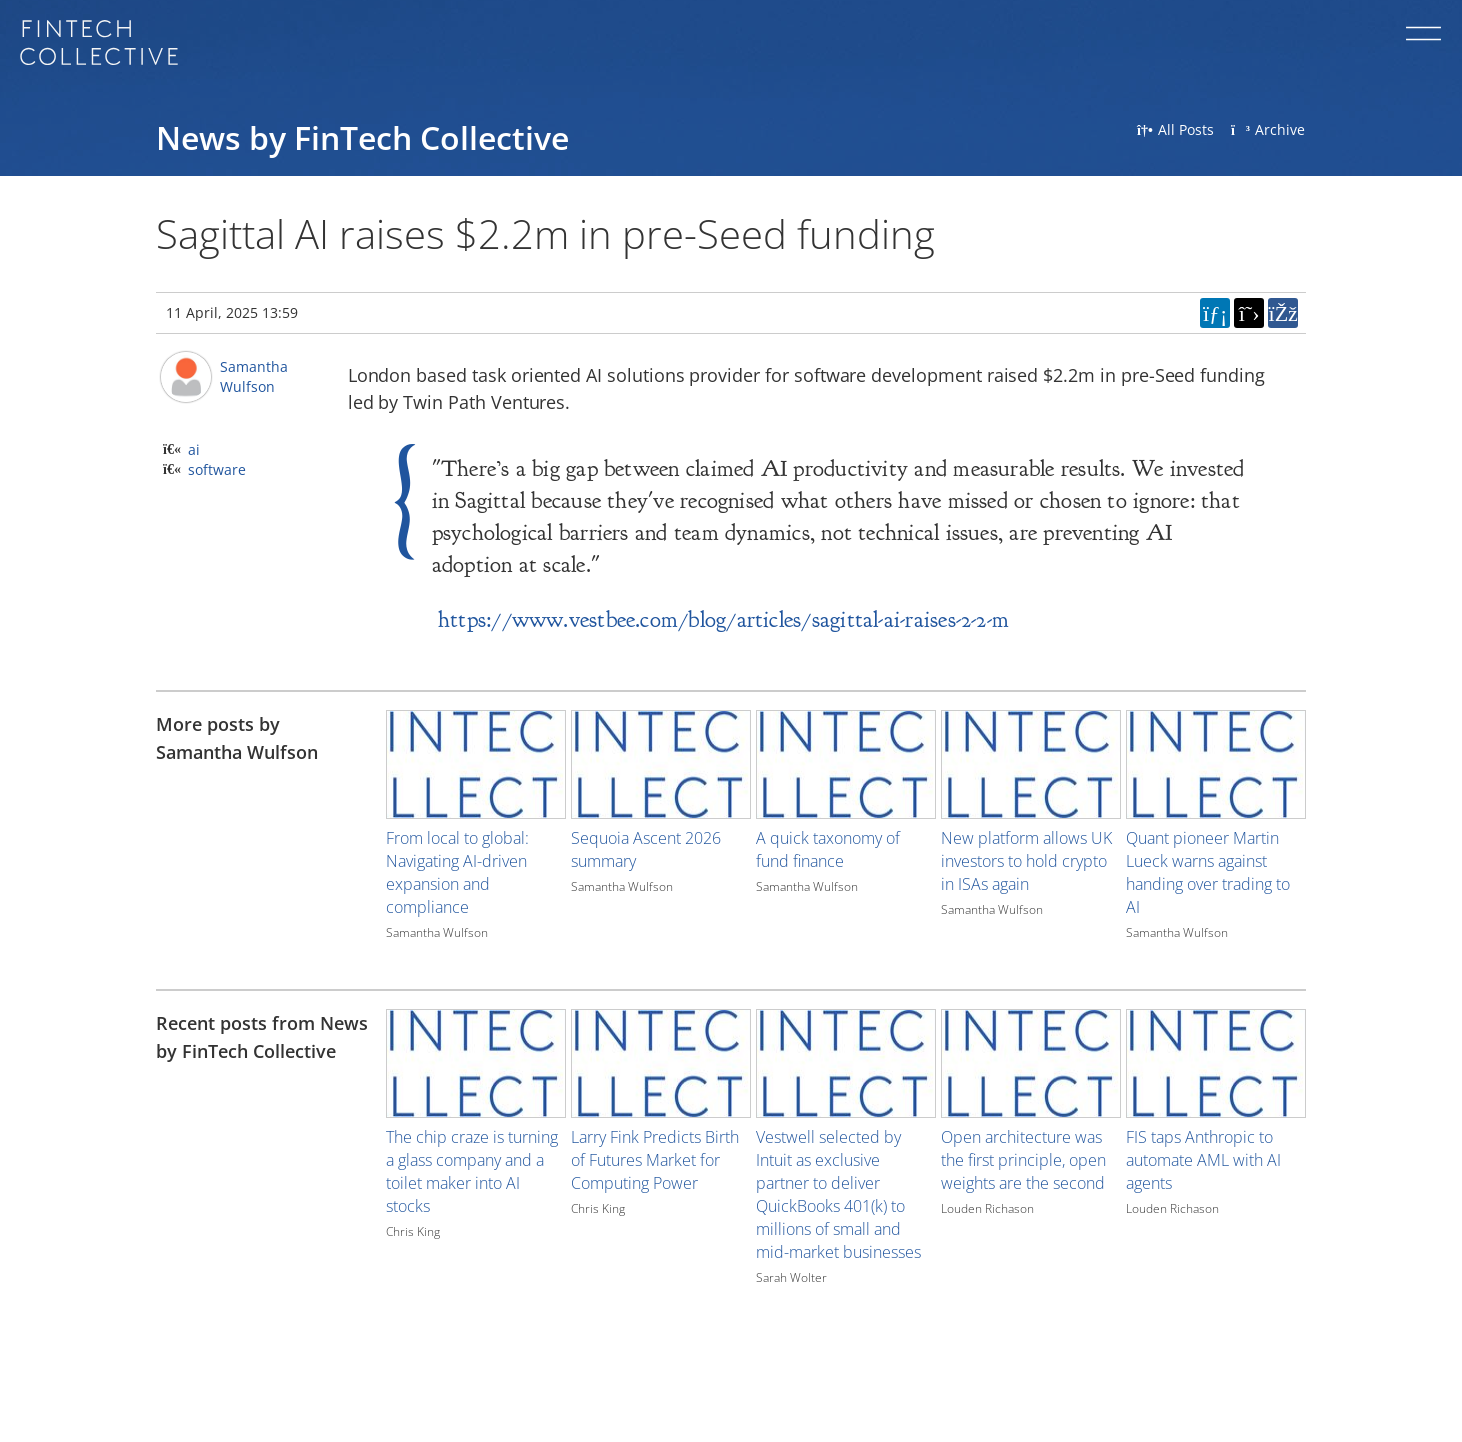  I want to click on FIS taps Anthropic to automate AML with AI agents, so click(1203, 1160).